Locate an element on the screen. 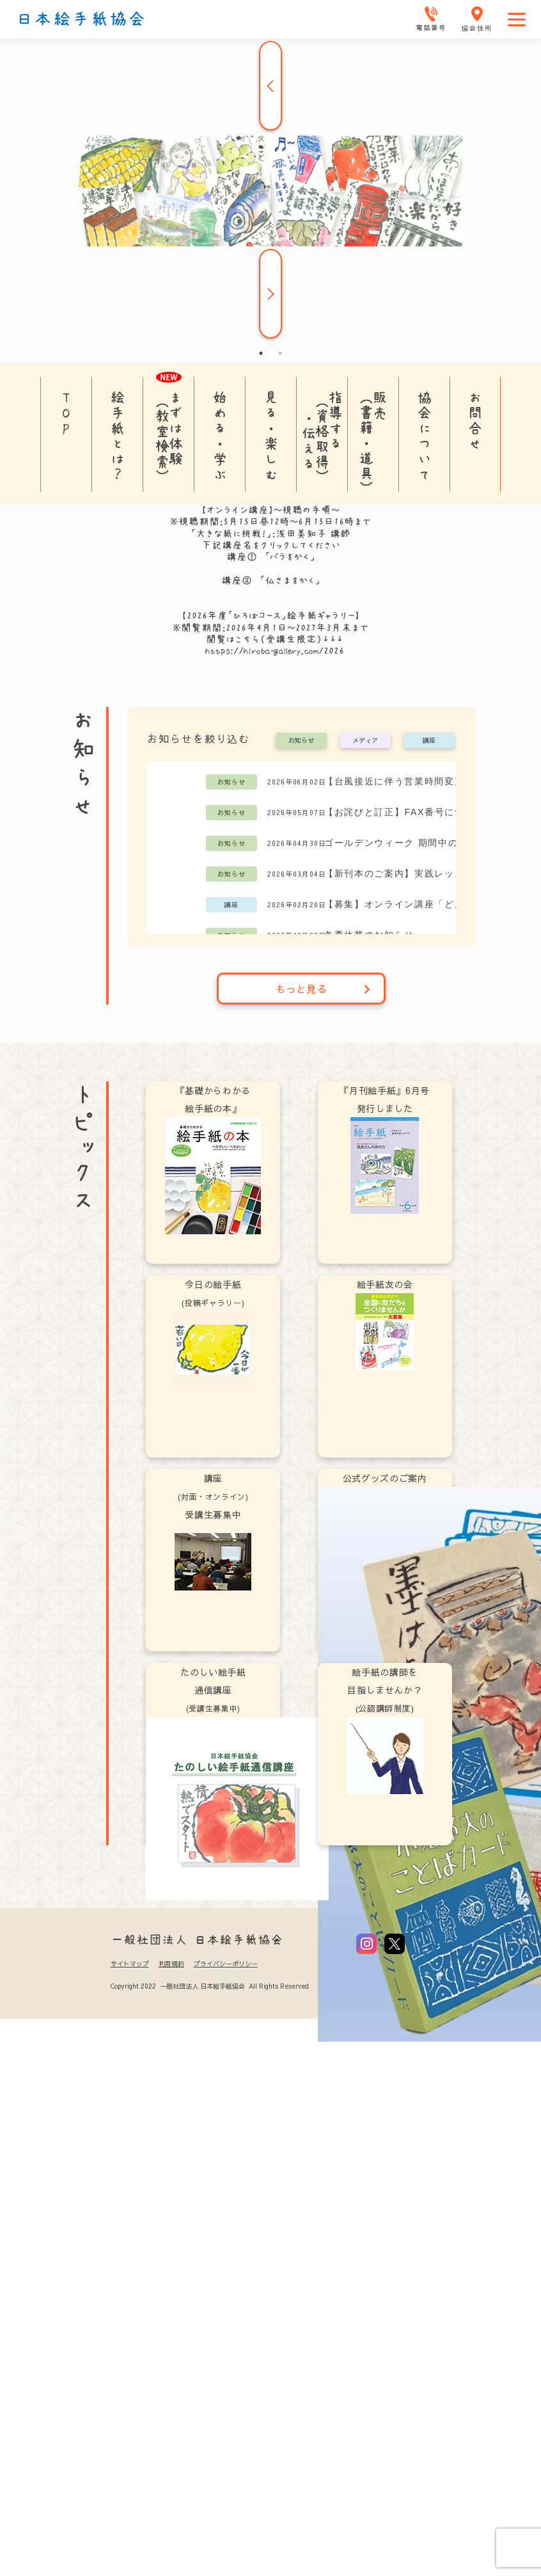 This screenshot has height=2576, width=541. Copyright 2022 一般社団法人 日本絵手紙協会 All Rights Reserved is located at coordinates (209, 1986).